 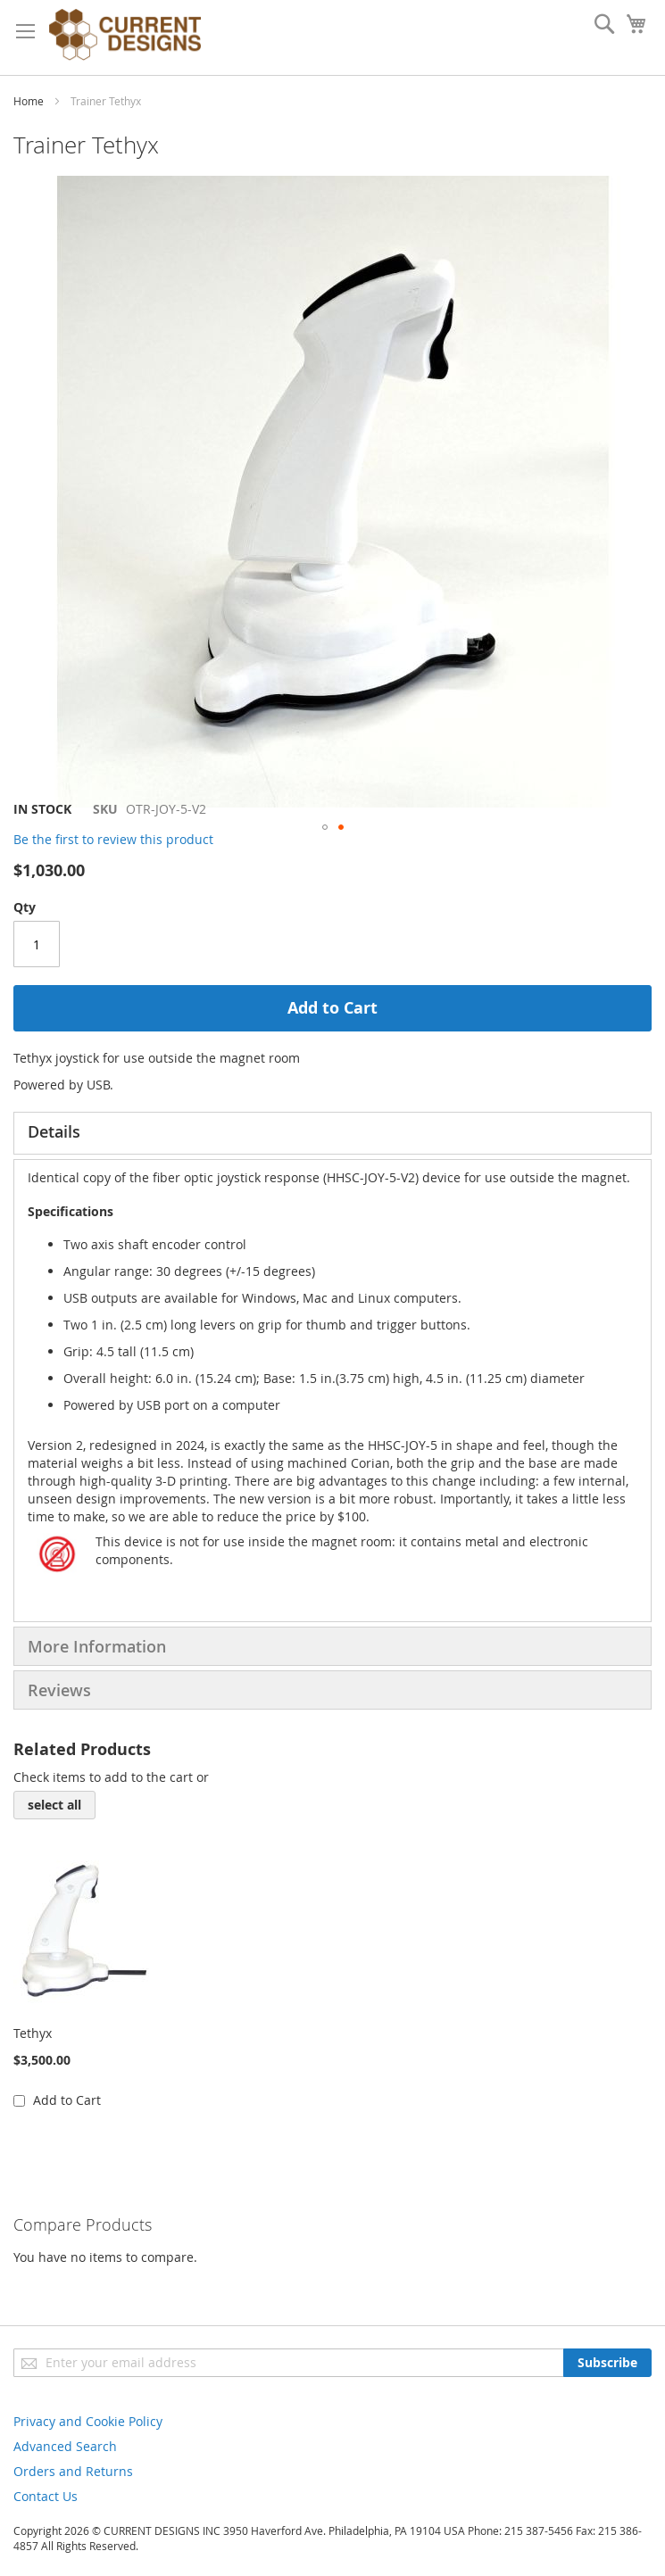 I want to click on Be the first to review this product, so click(x=113, y=839).